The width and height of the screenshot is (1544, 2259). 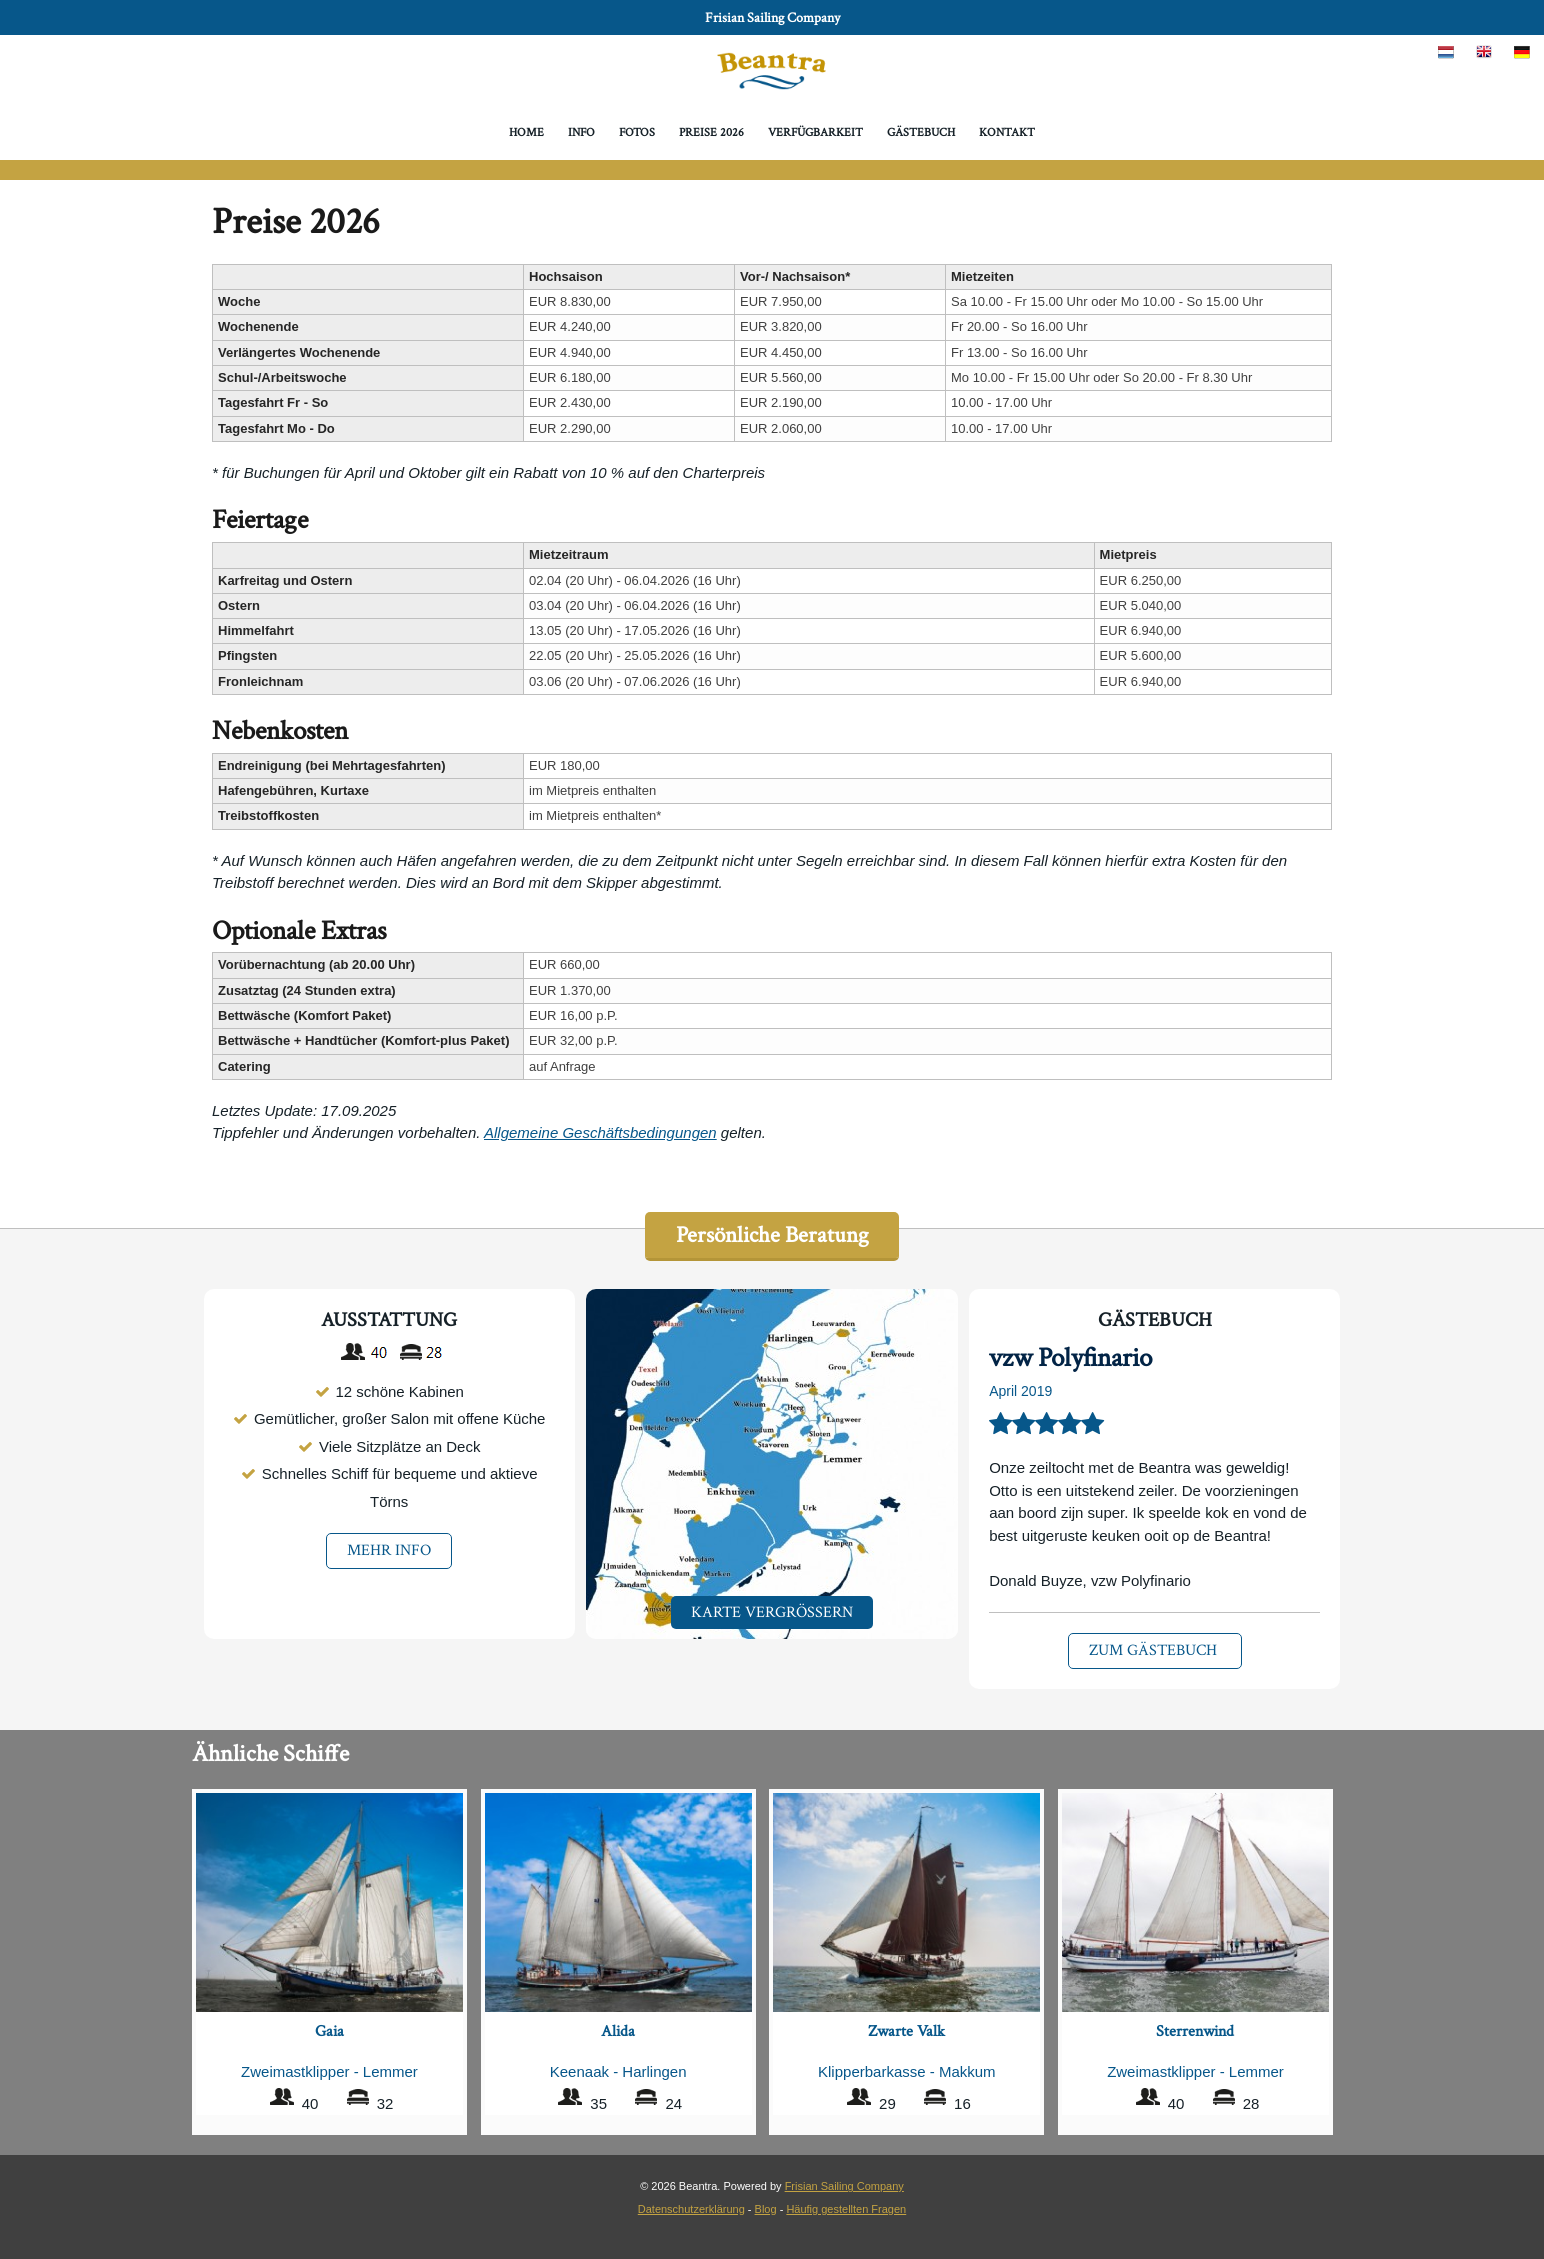 What do you see at coordinates (525, 132) in the screenshot?
I see `Home` at bounding box center [525, 132].